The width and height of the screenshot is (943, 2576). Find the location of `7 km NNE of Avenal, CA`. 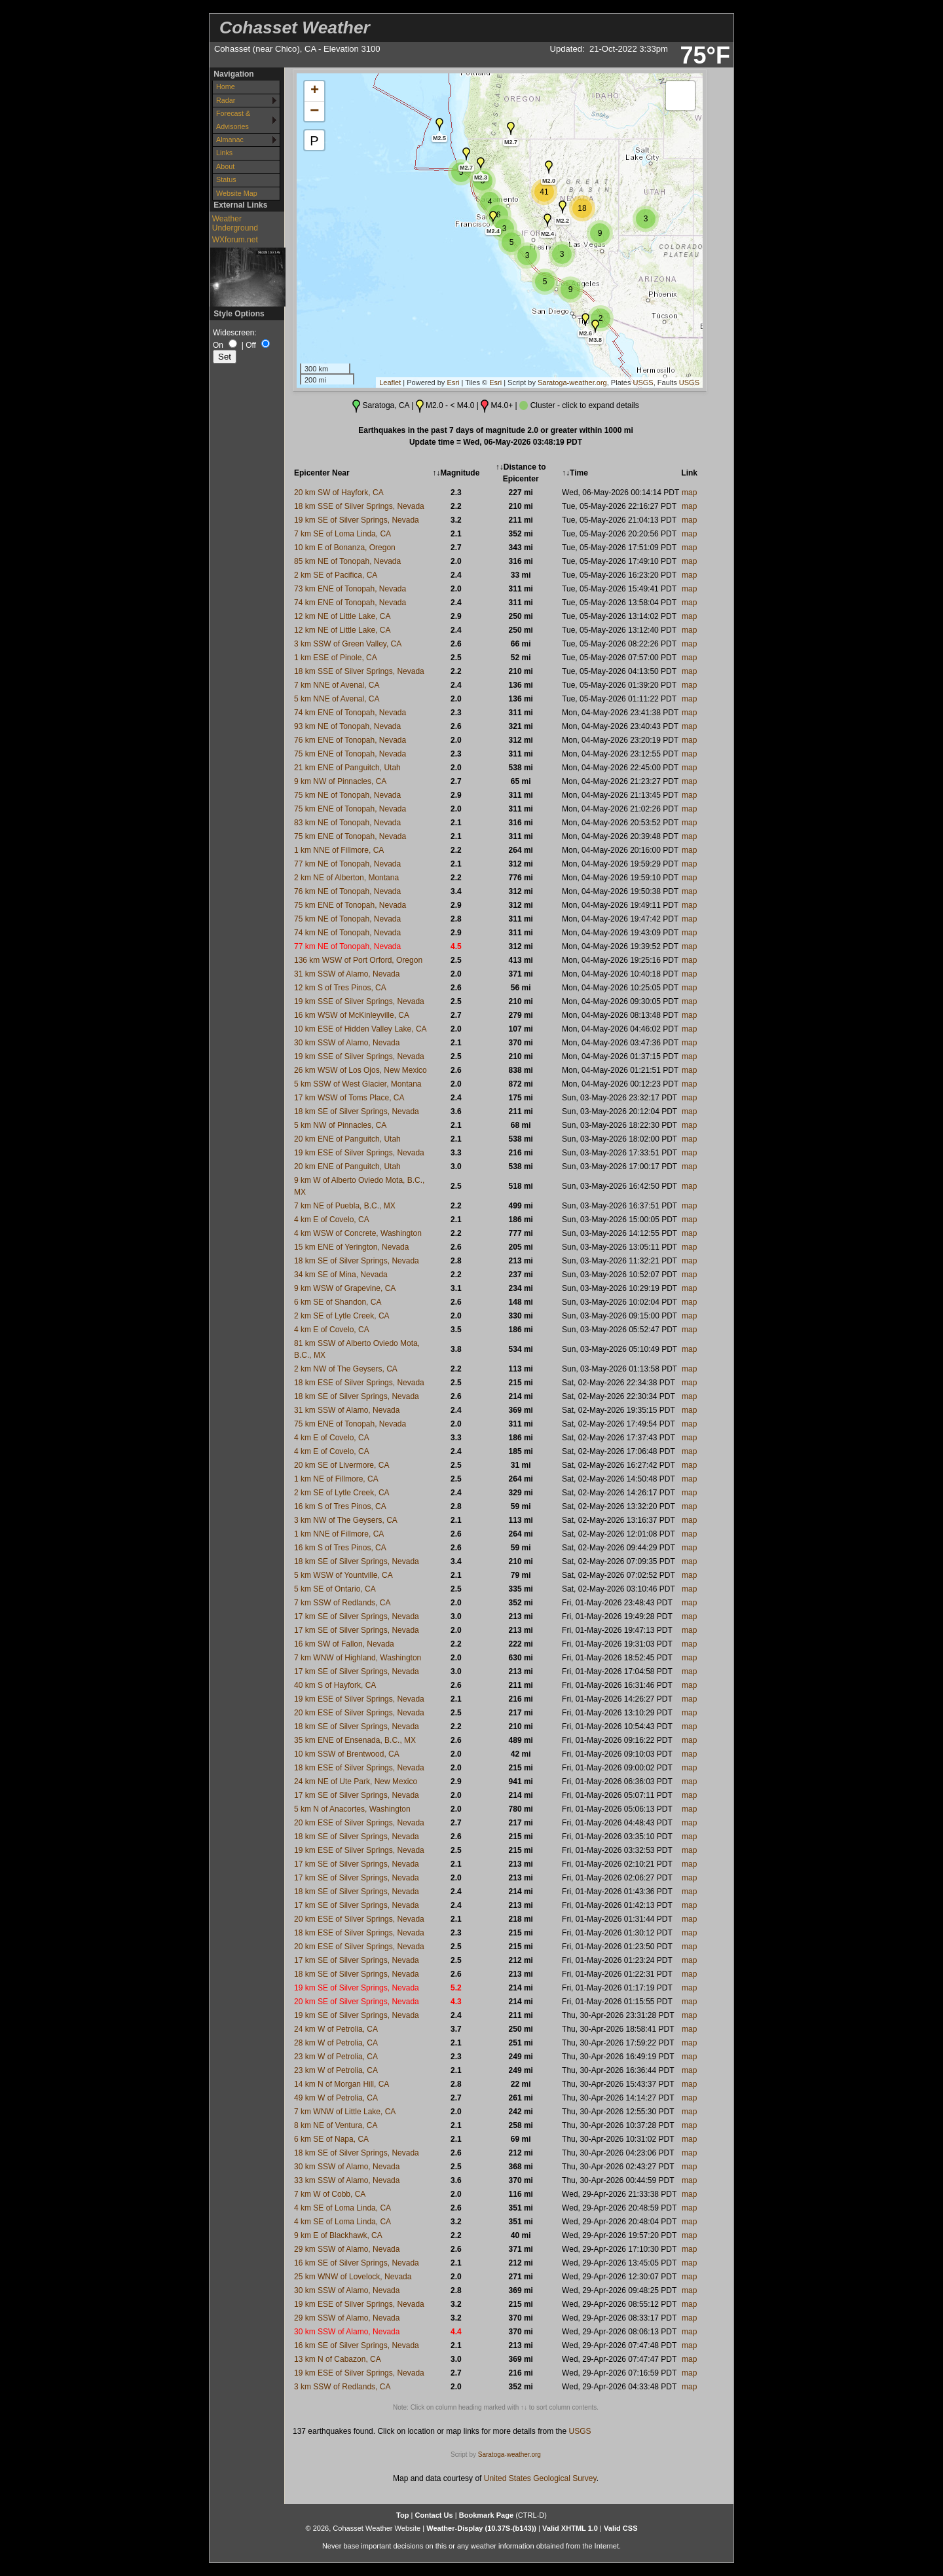

7 km NNE of Avenal, CA is located at coordinates (337, 685).